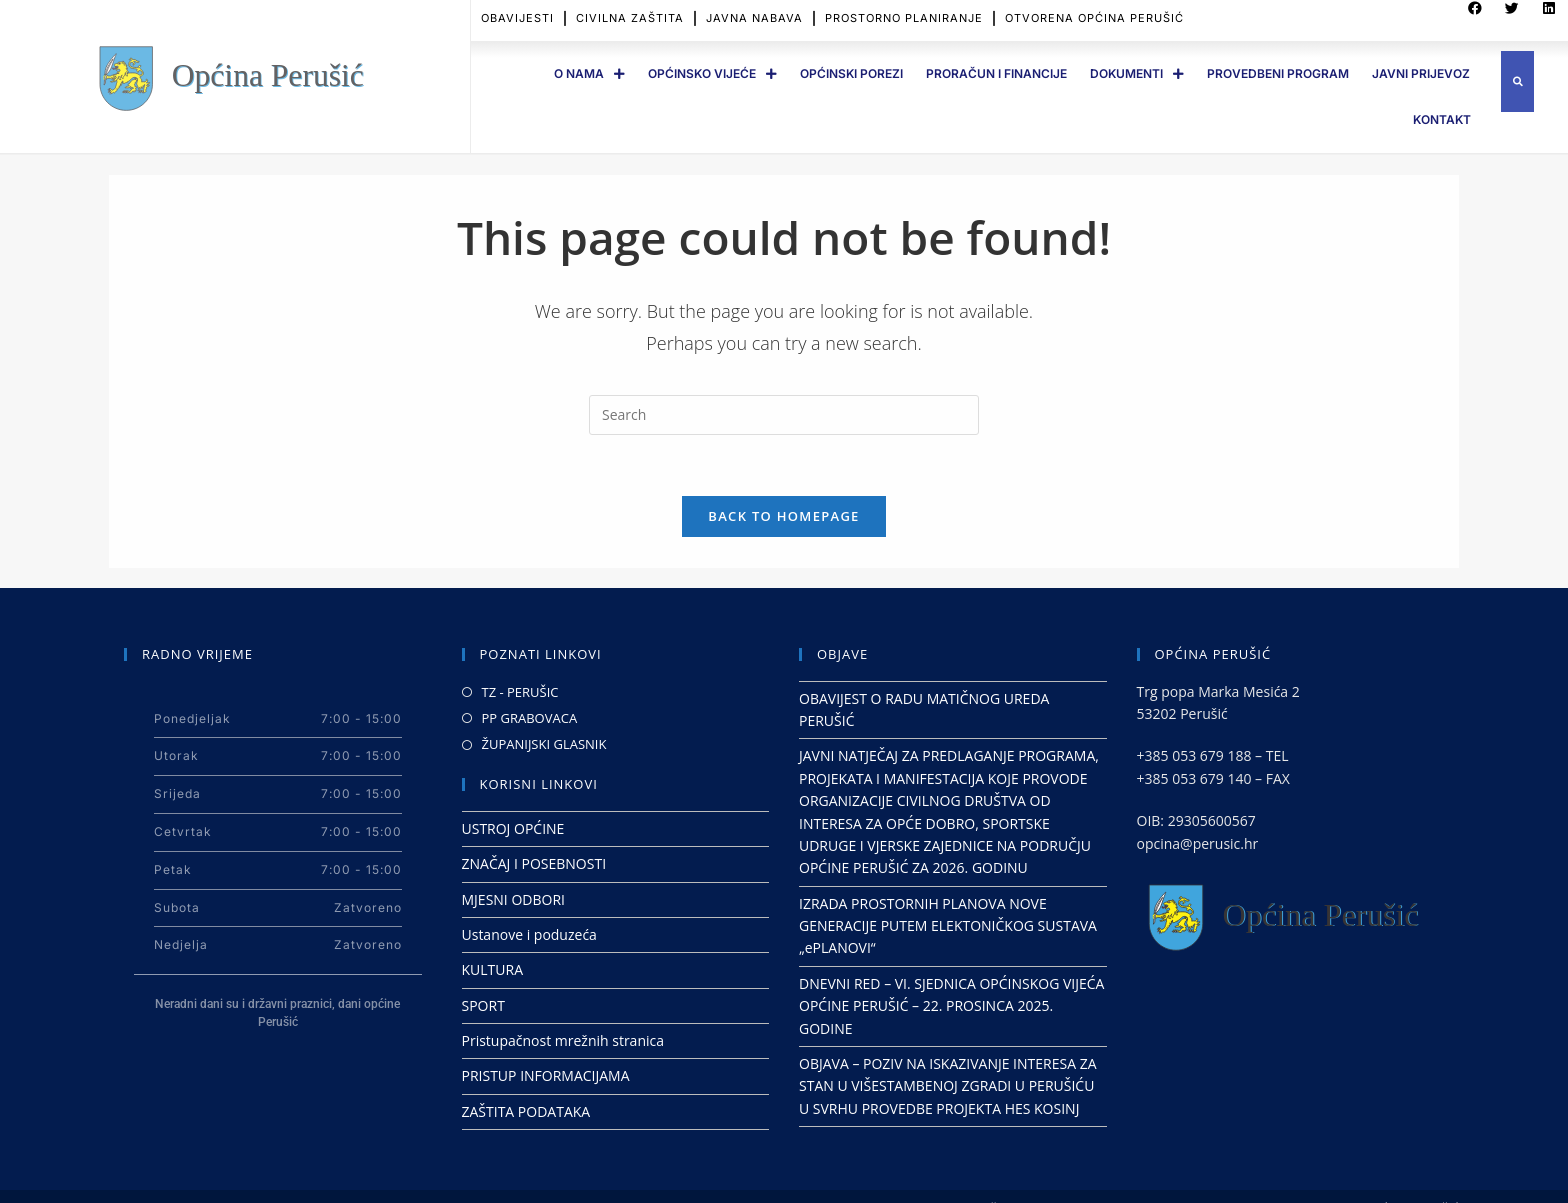 This screenshot has width=1568, height=1203. What do you see at coordinates (851, 73) in the screenshot?
I see `OPĆINSKI POREZI` at bounding box center [851, 73].